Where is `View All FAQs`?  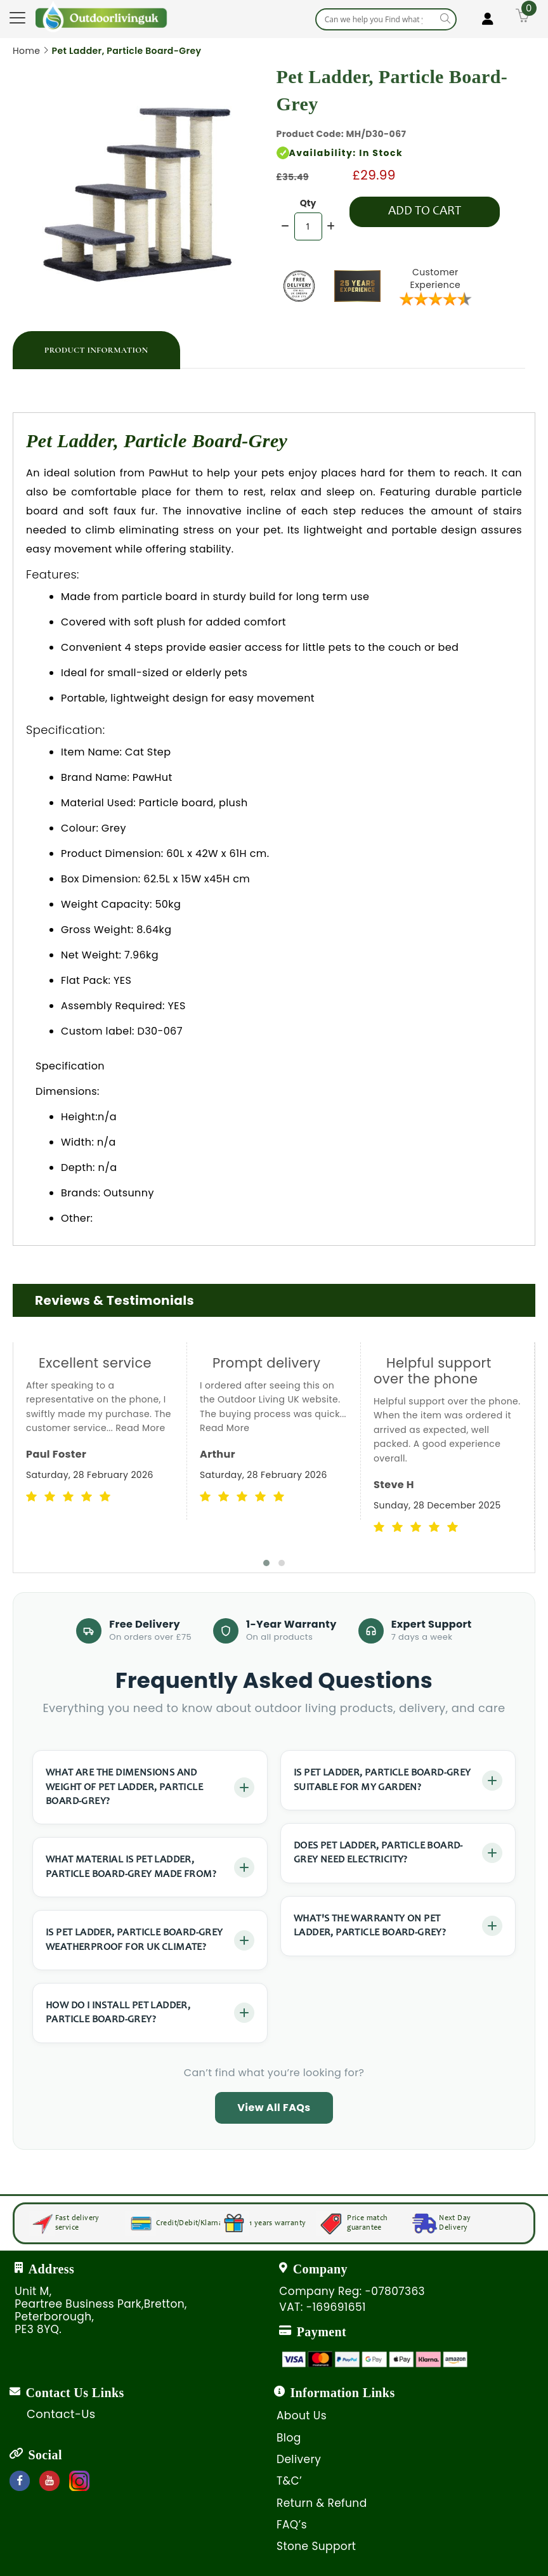
View All FAQs is located at coordinates (273, 2107).